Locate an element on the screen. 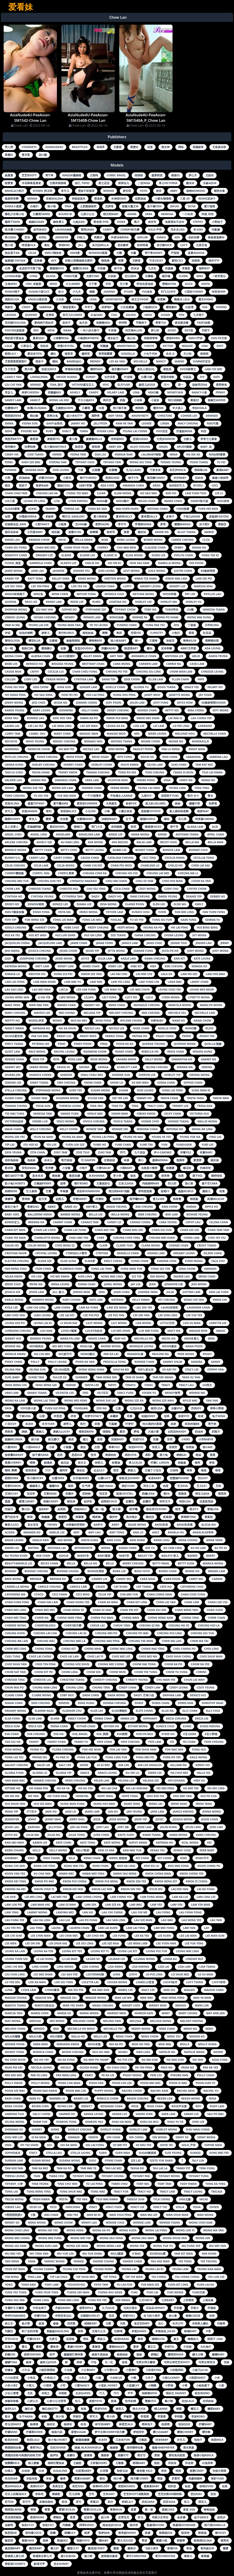 The image size is (234, 2576). mio莉莉丝 is located at coordinates (36, 1346).